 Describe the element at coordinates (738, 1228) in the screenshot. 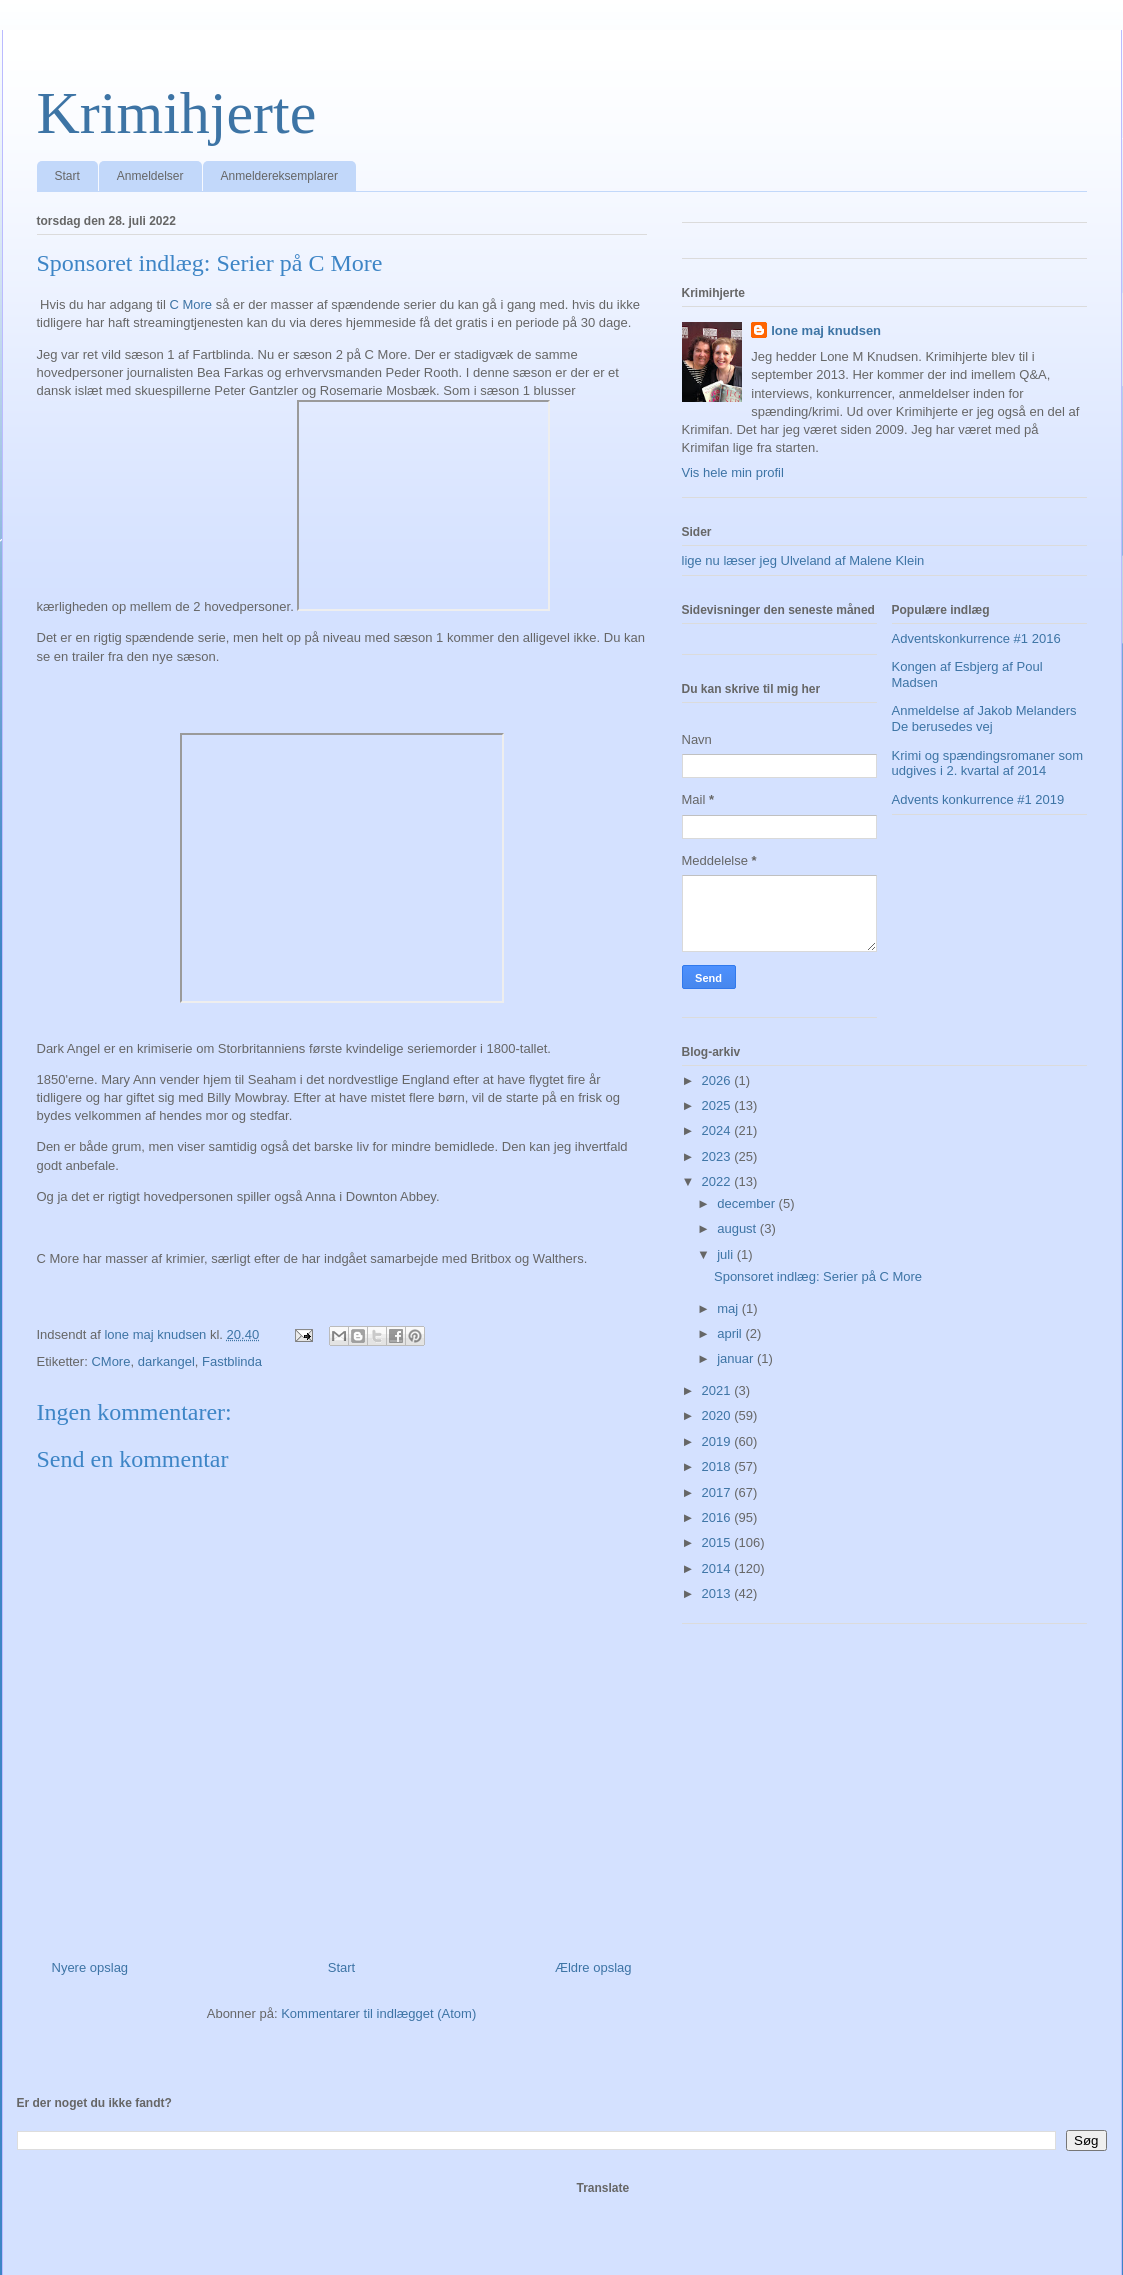

I see `august` at that location.